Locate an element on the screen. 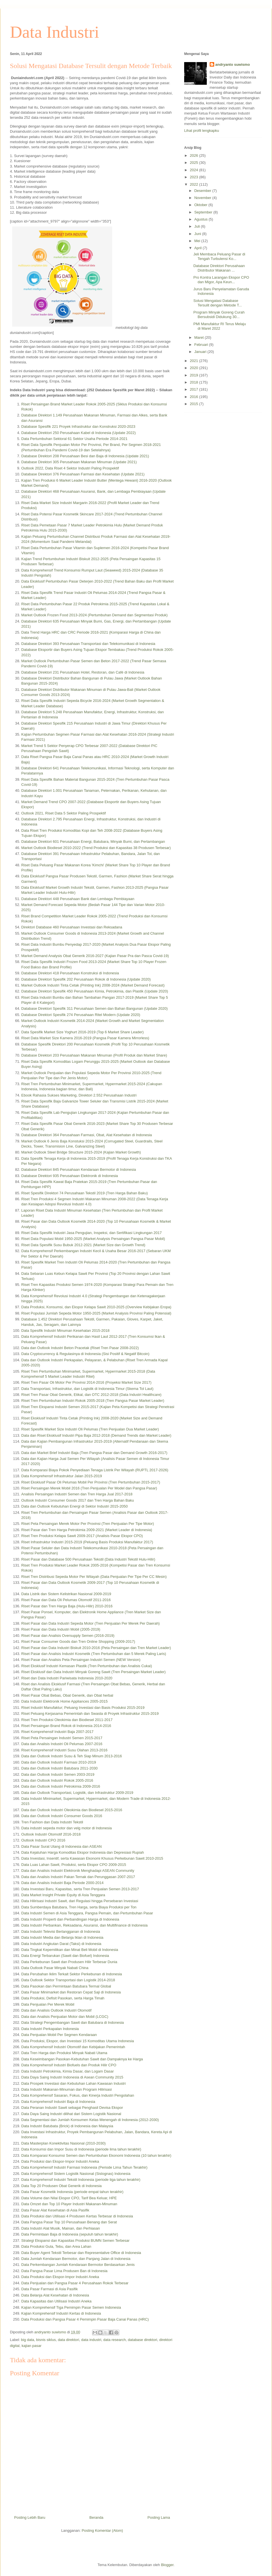 The height and width of the screenshot is (2576, 272). data research is located at coordinates (114, 2340).